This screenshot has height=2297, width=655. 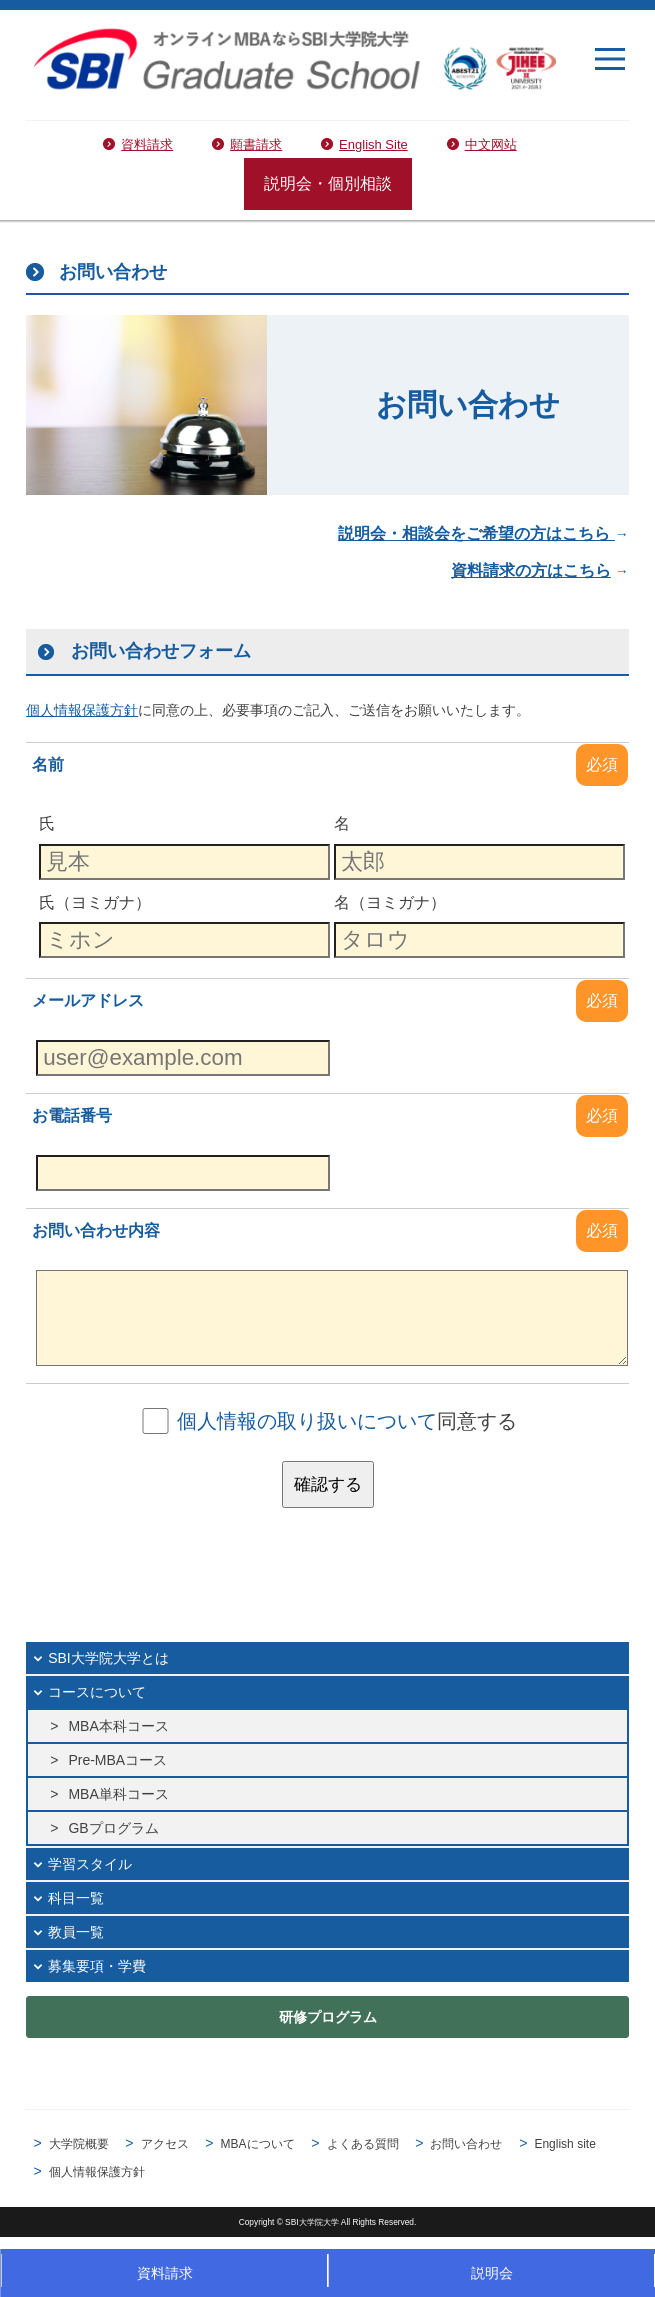 What do you see at coordinates (88, 1000) in the screenshot?
I see `メールアドレス` at bounding box center [88, 1000].